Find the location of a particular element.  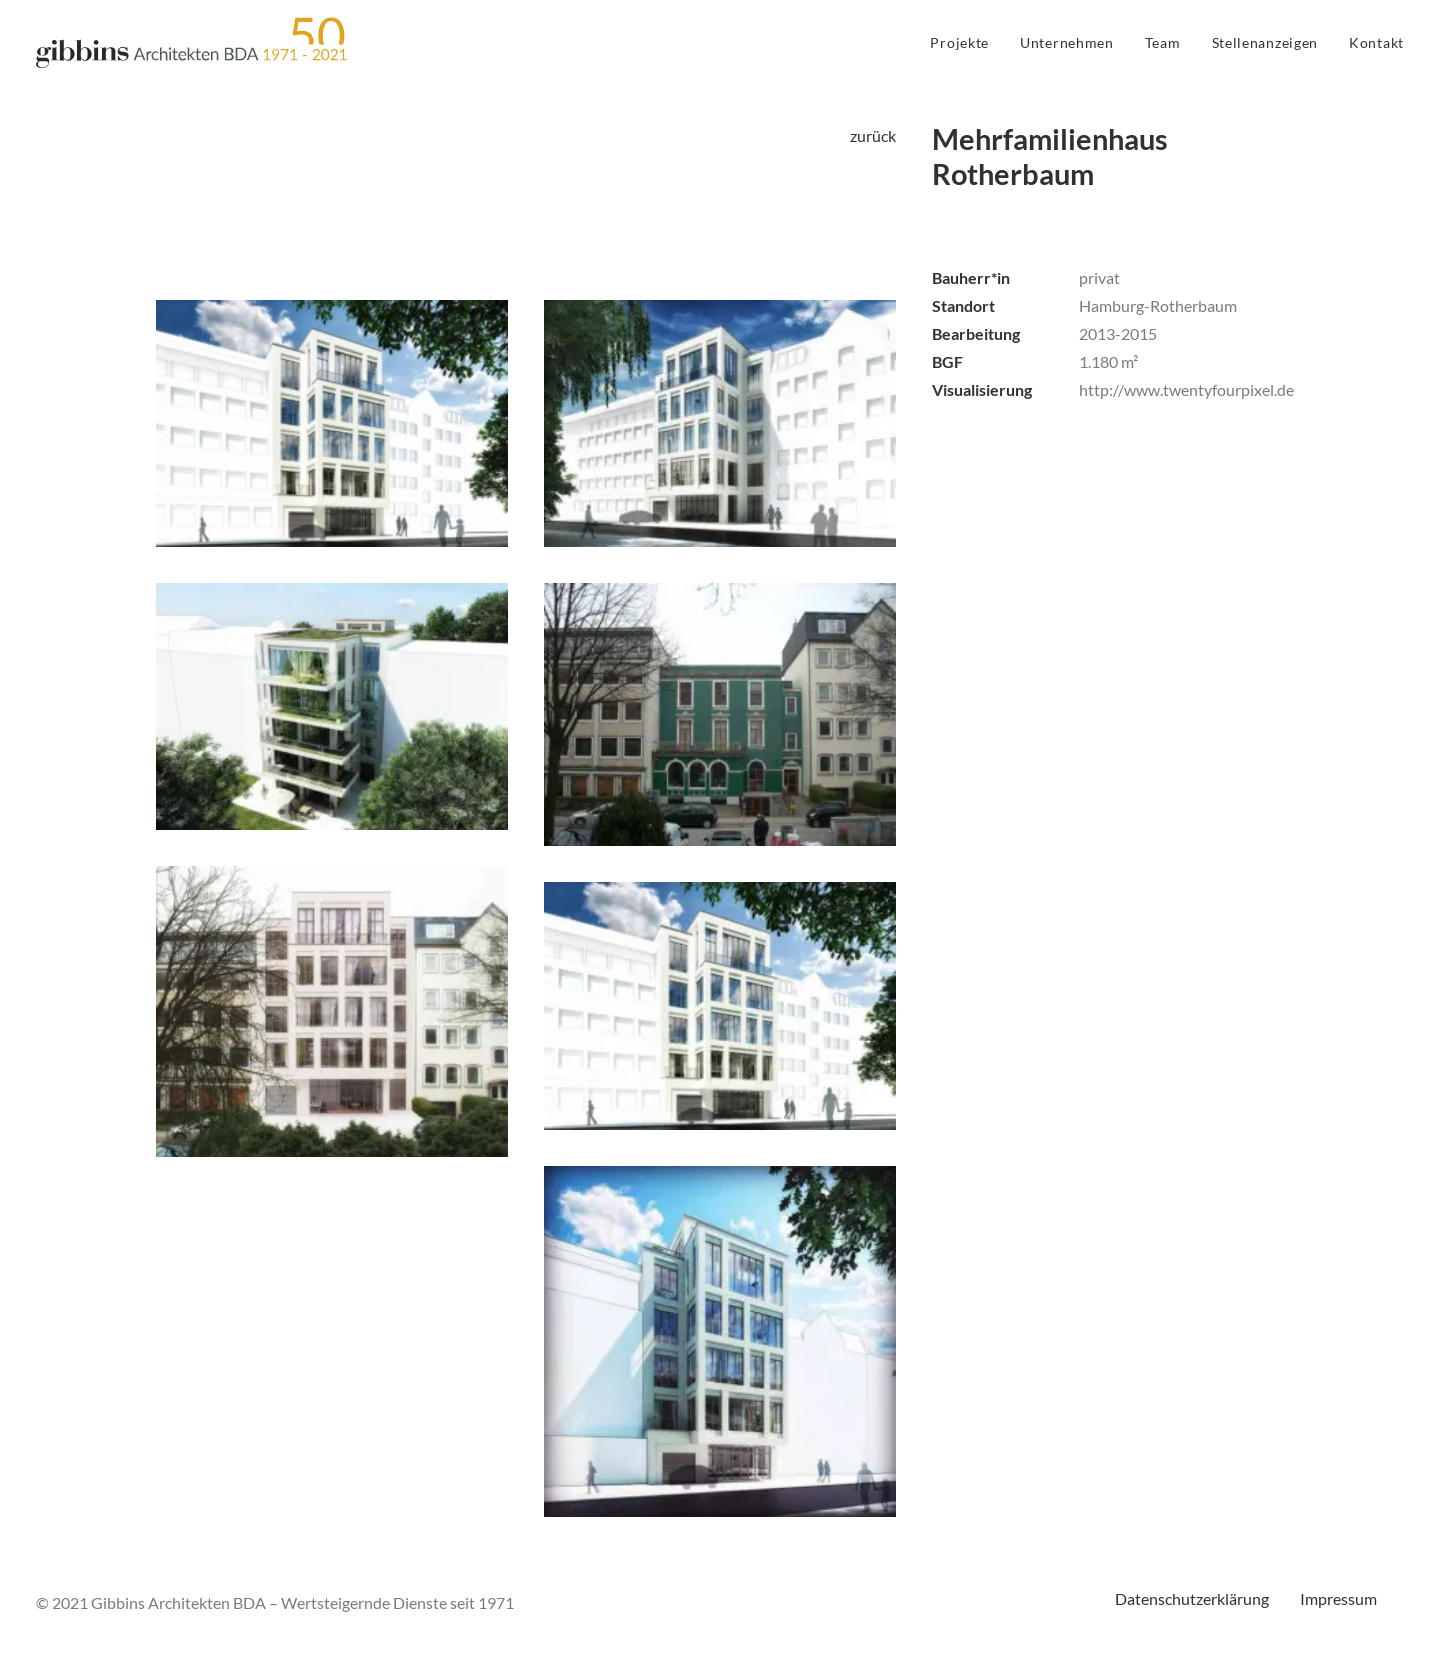

Impressum is located at coordinates (1338, 1598).